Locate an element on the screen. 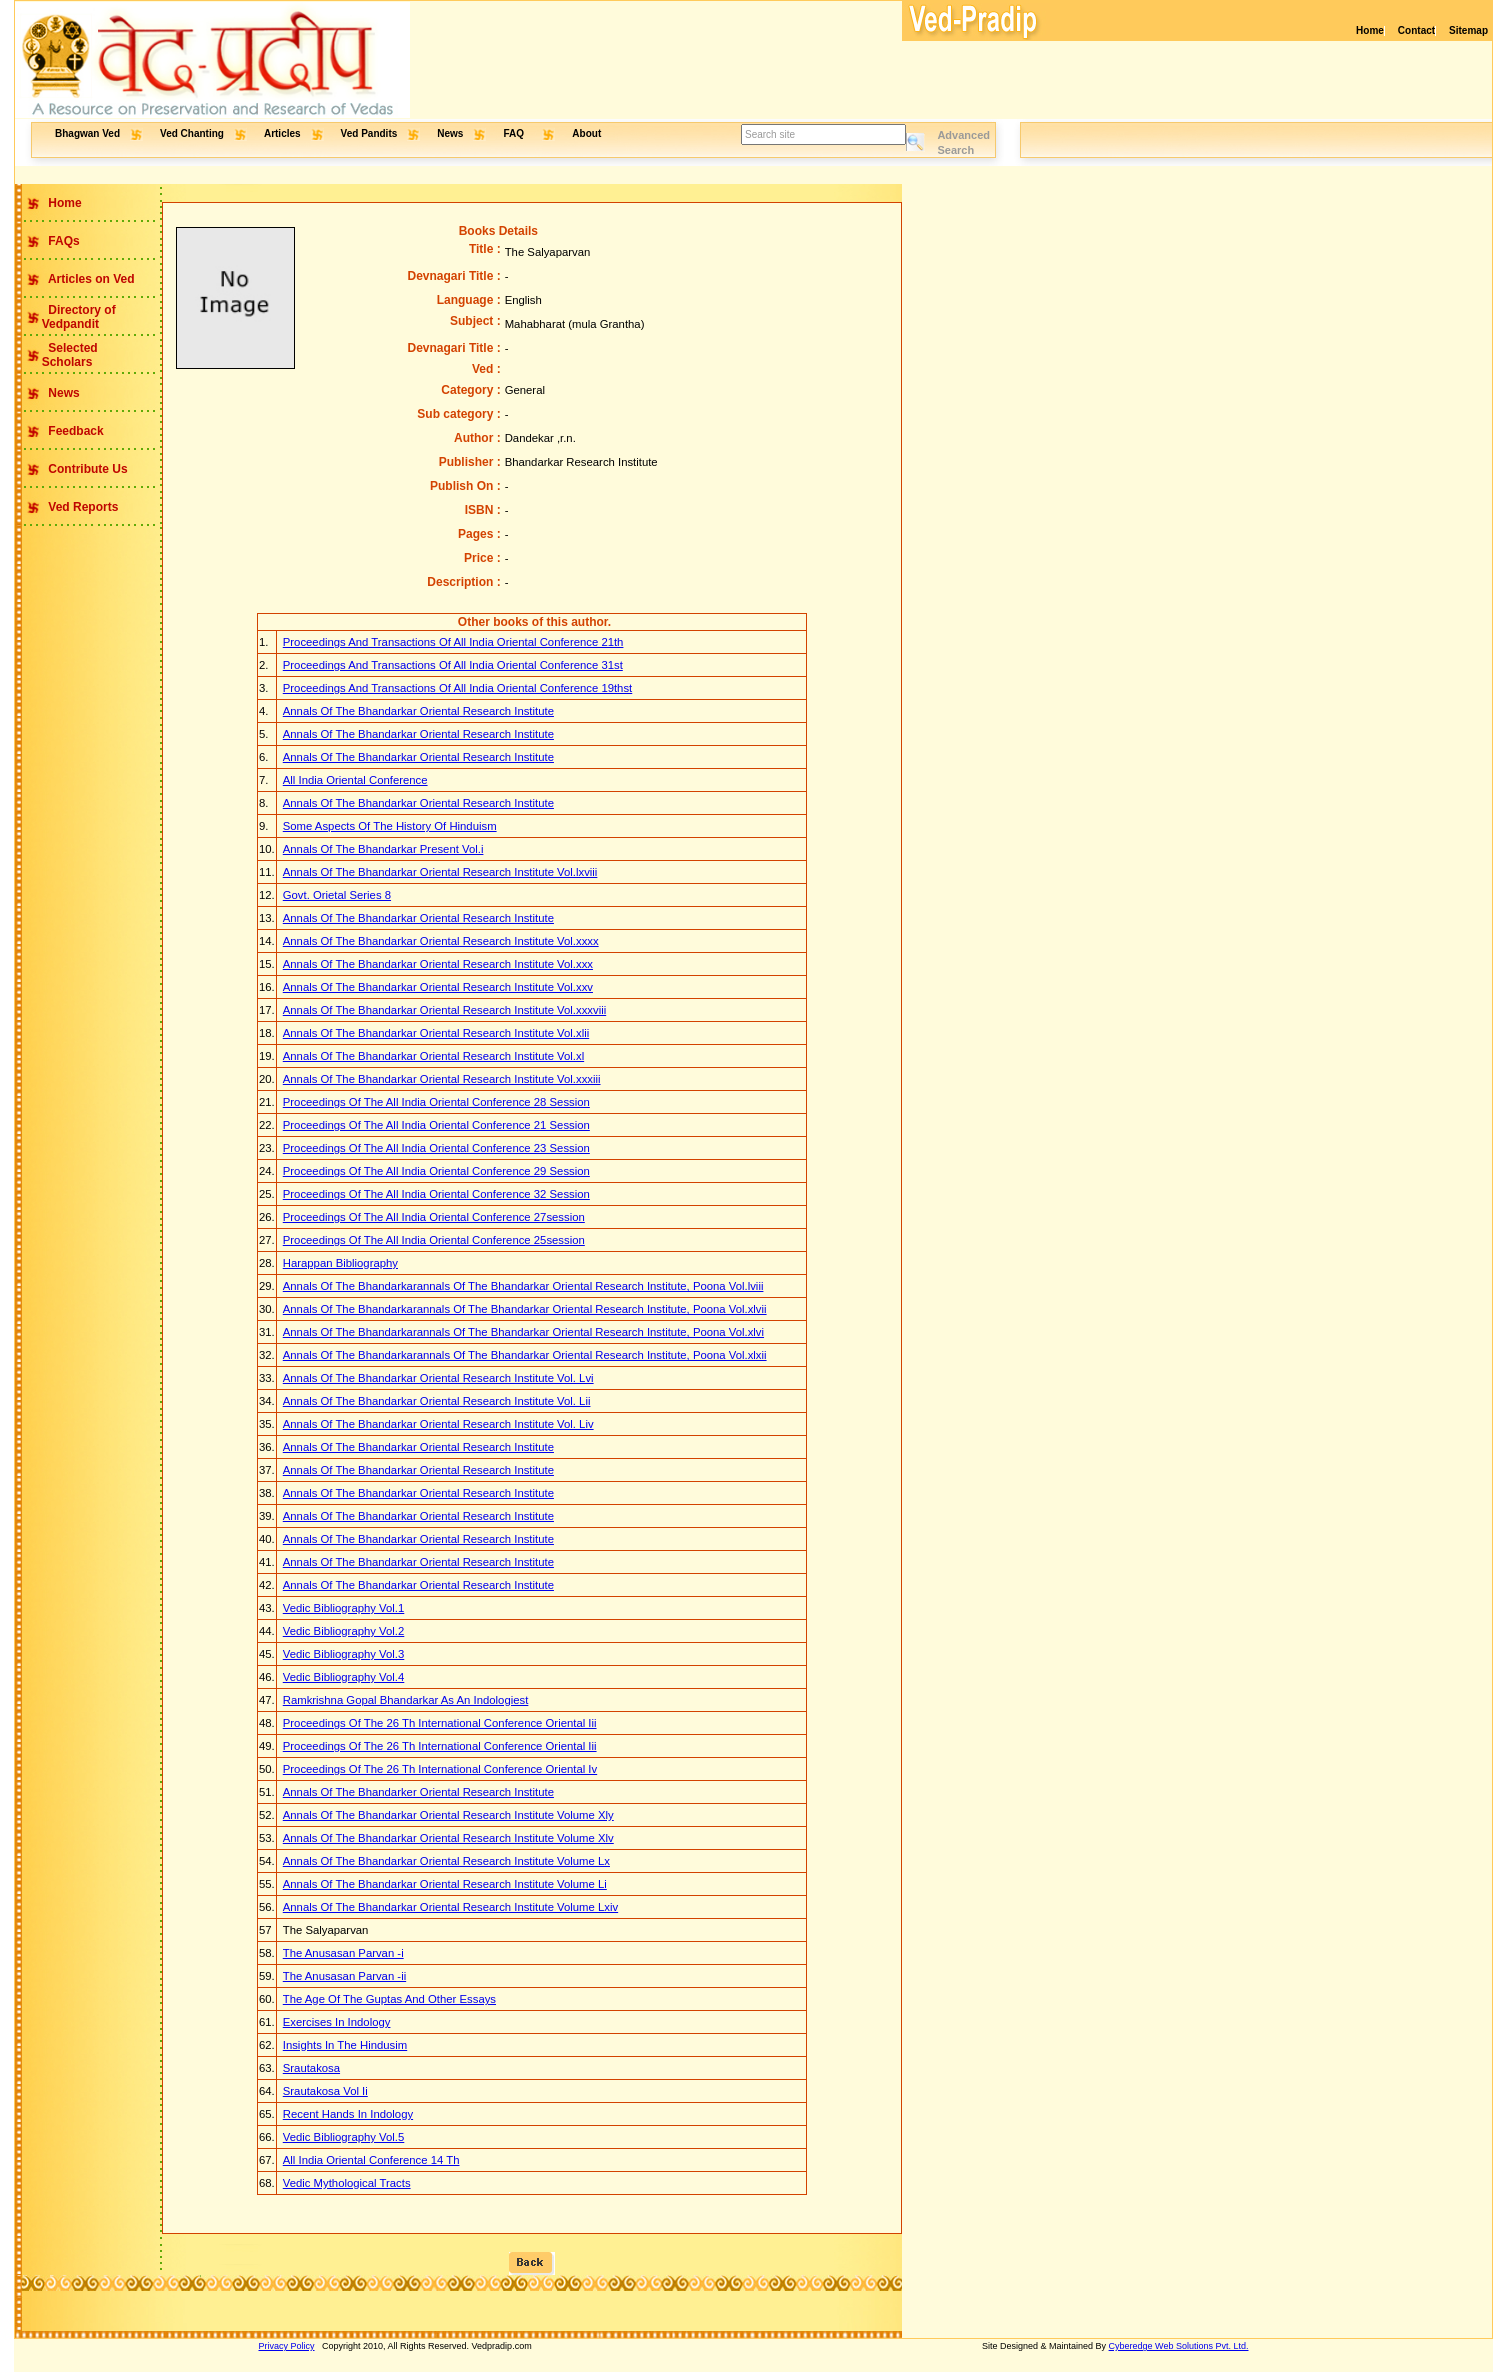  Annals Of The Bhandarkar Oriental Research Institute Vol.xxx is located at coordinates (438, 964).